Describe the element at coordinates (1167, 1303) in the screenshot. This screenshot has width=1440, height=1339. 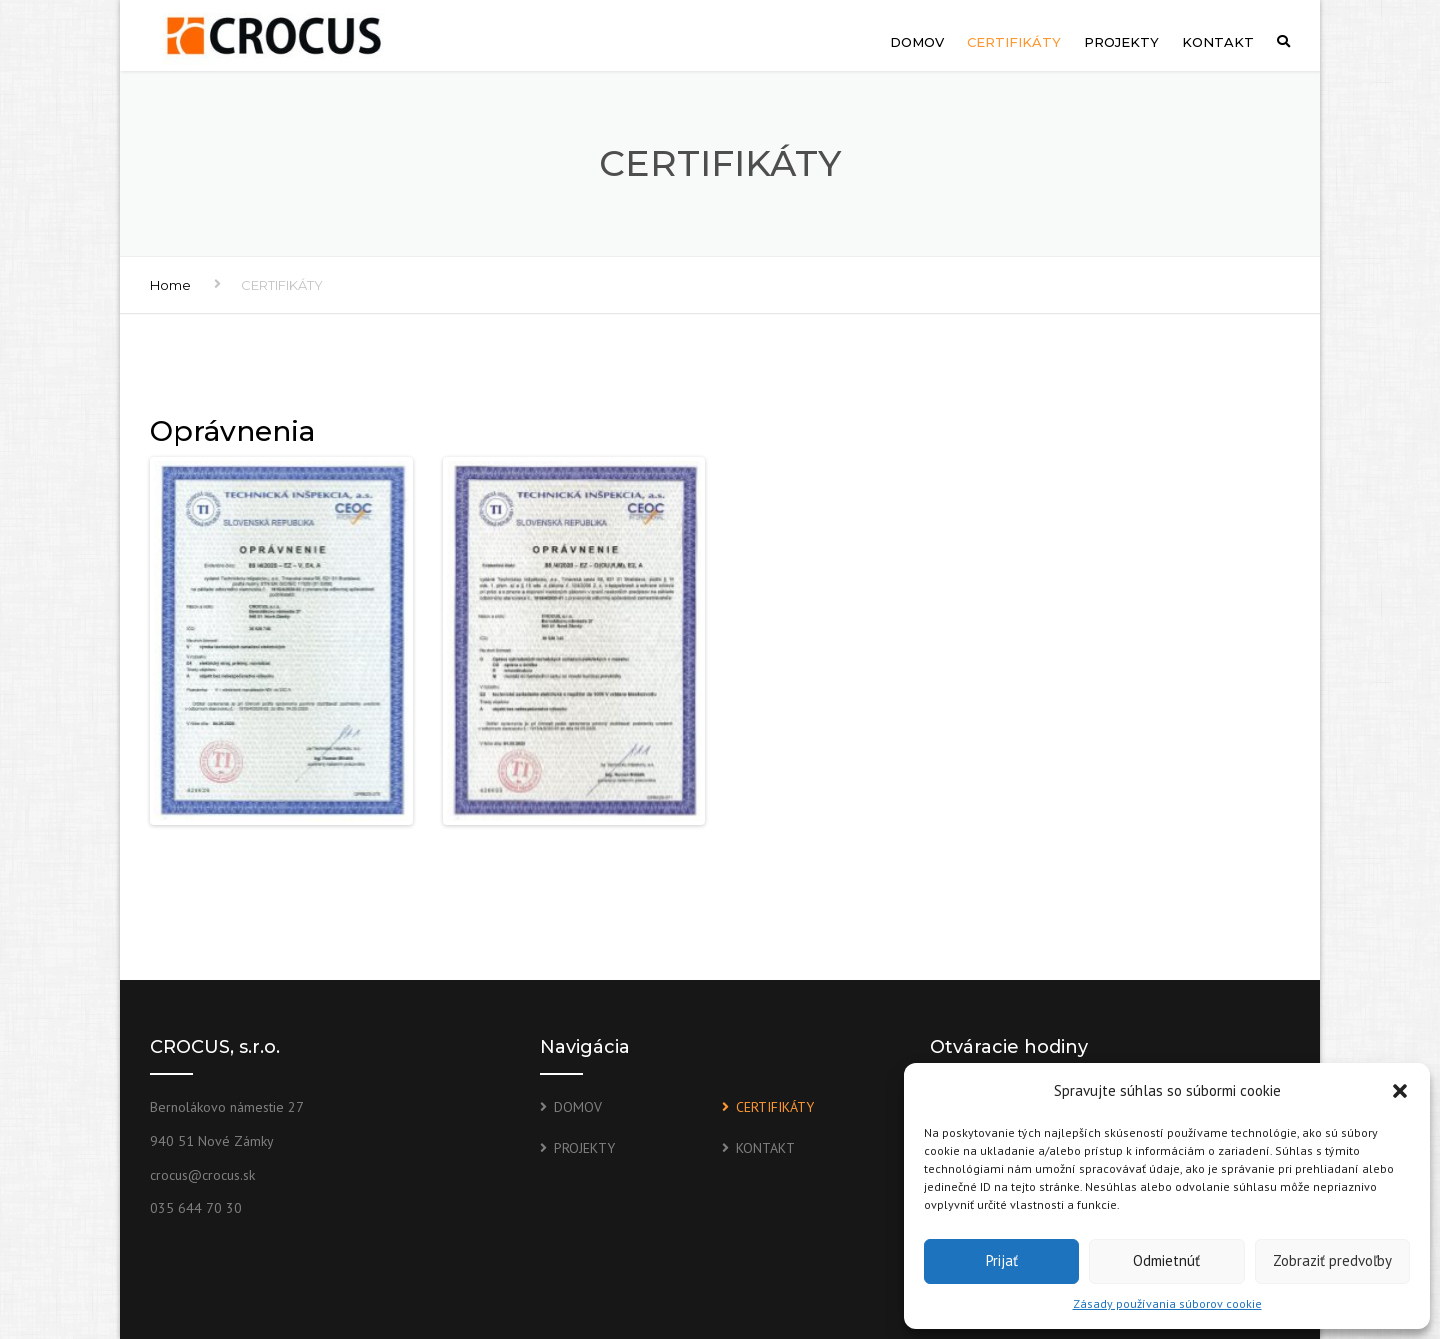
I see `Zásady používania súborov cookie` at that location.